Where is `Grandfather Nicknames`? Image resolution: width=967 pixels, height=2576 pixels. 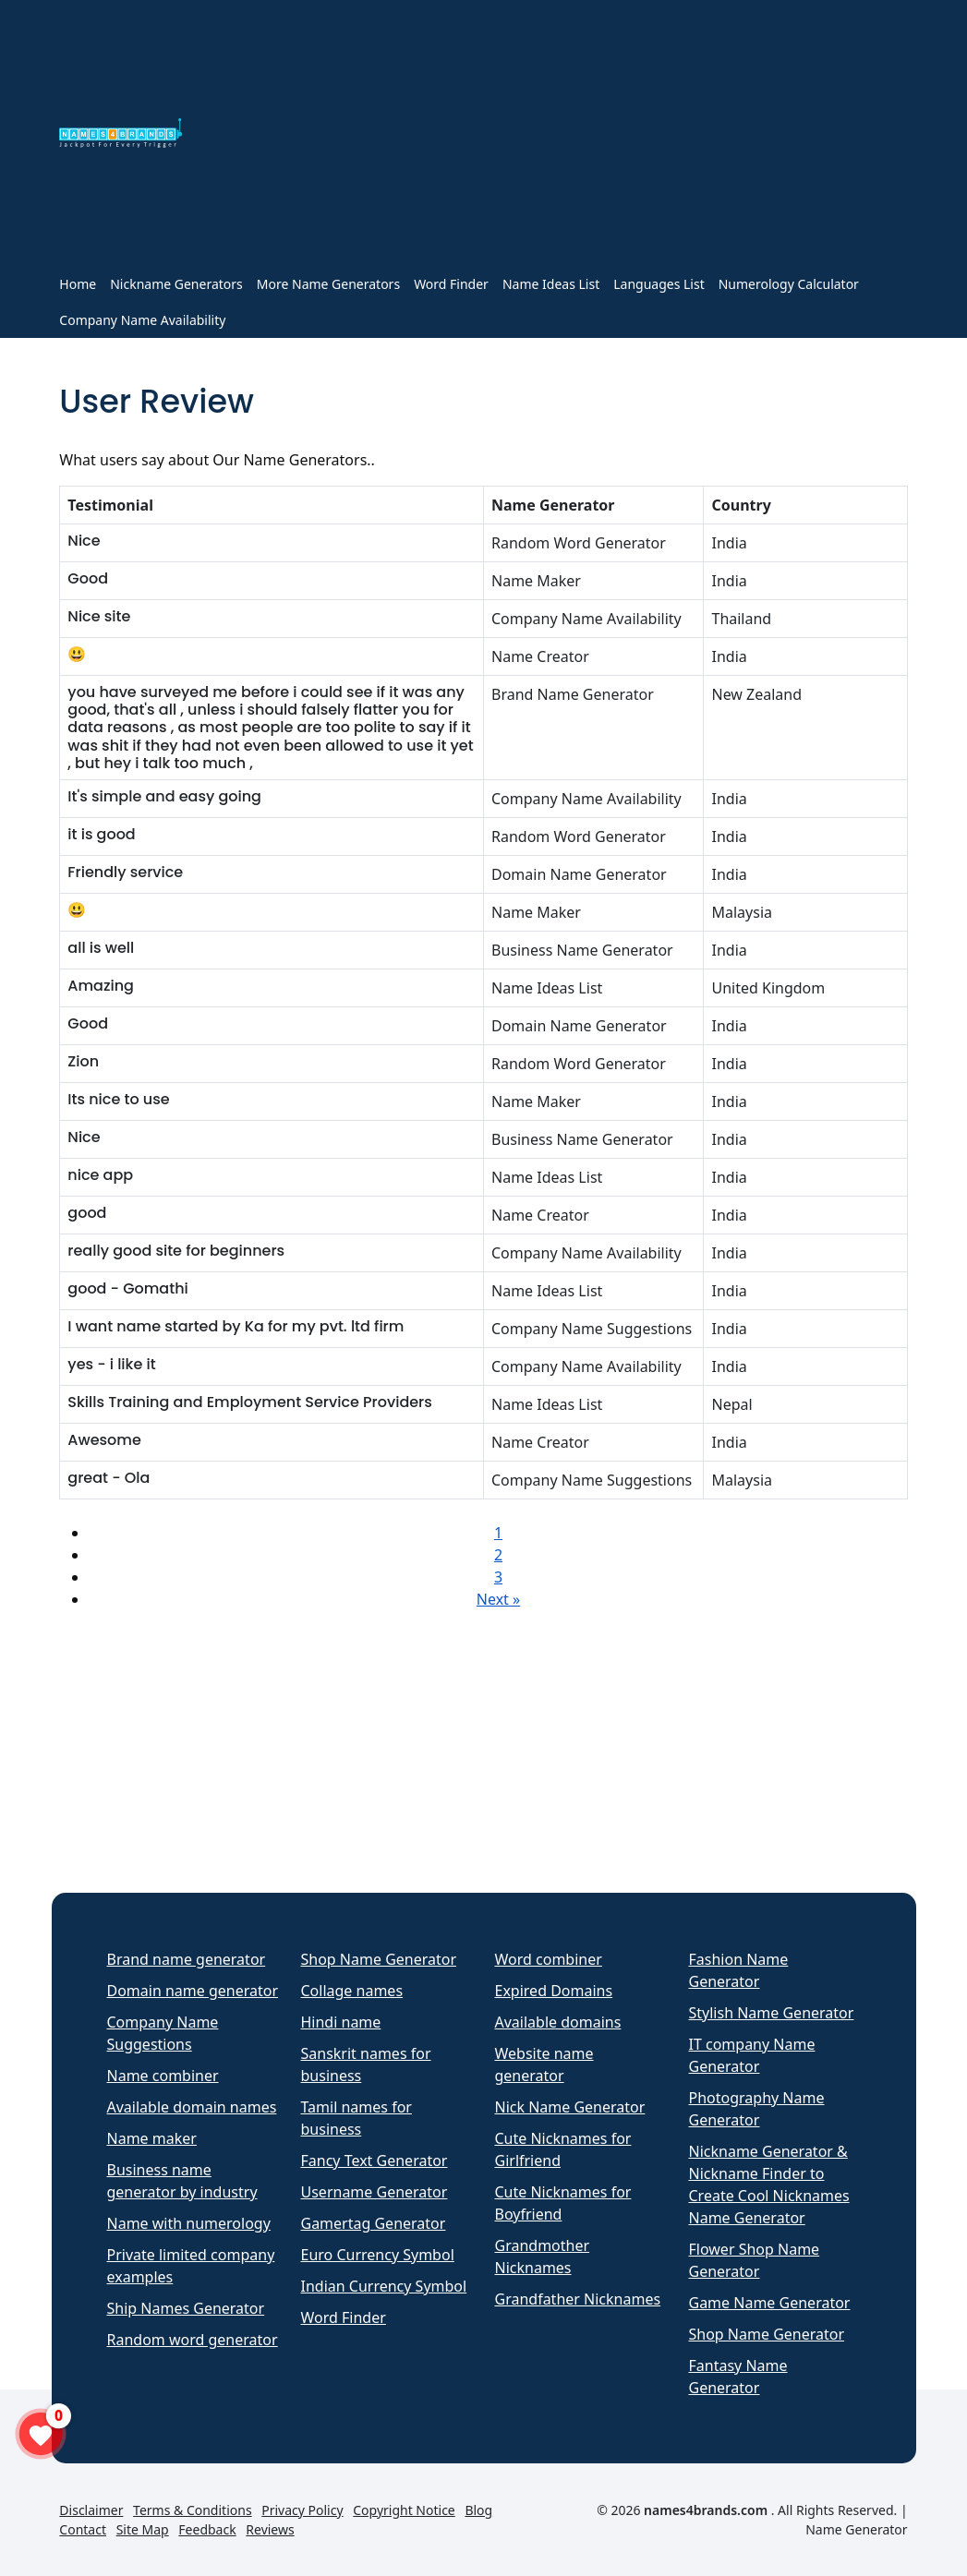 Grandfather Nicknames is located at coordinates (578, 2299).